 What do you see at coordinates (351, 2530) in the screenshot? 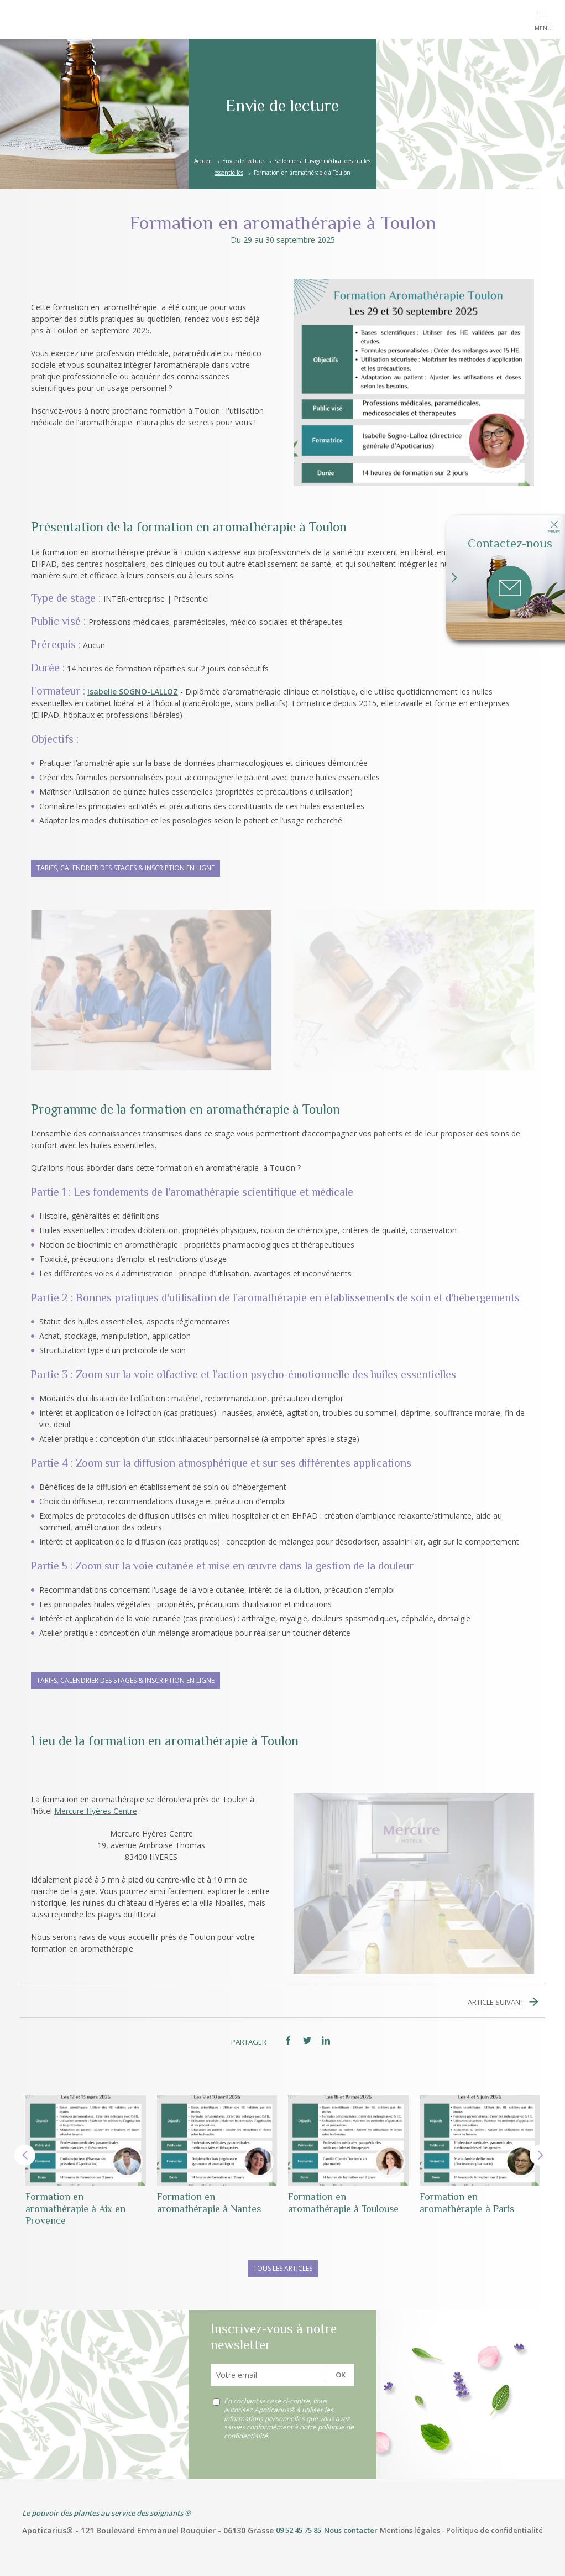
I see `Nous contacter` at bounding box center [351, 2530].